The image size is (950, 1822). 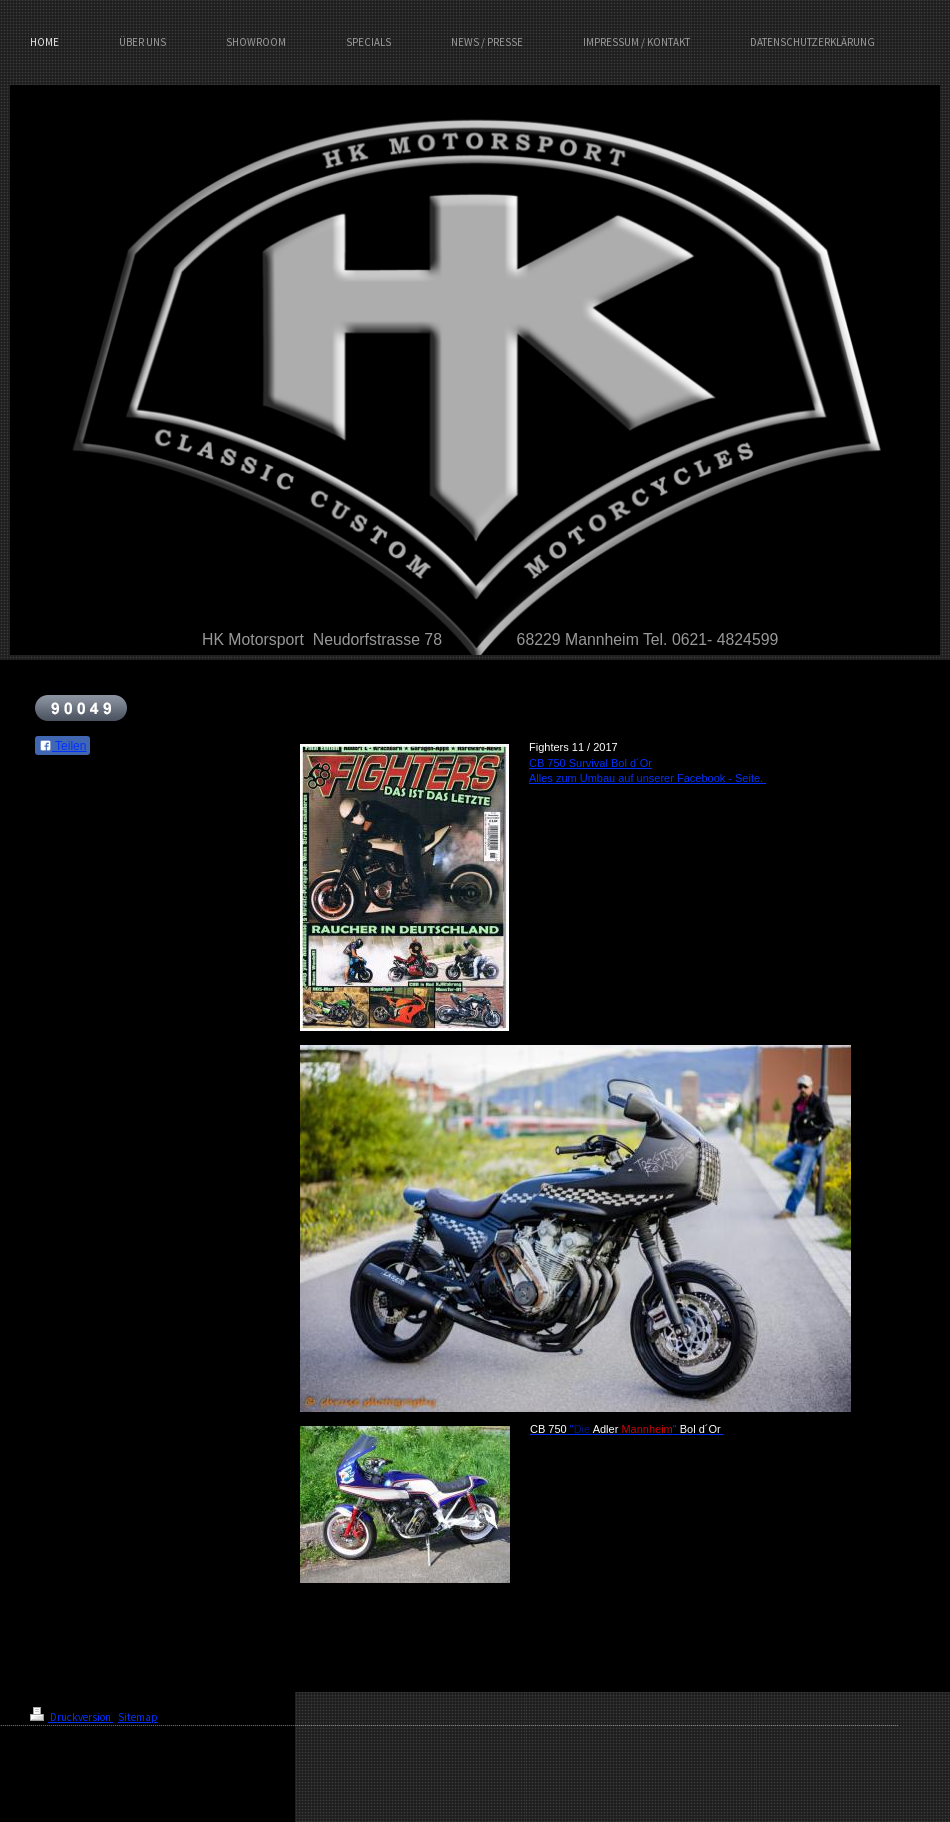 I want to click on Teilen, so click(x=62, y=746).